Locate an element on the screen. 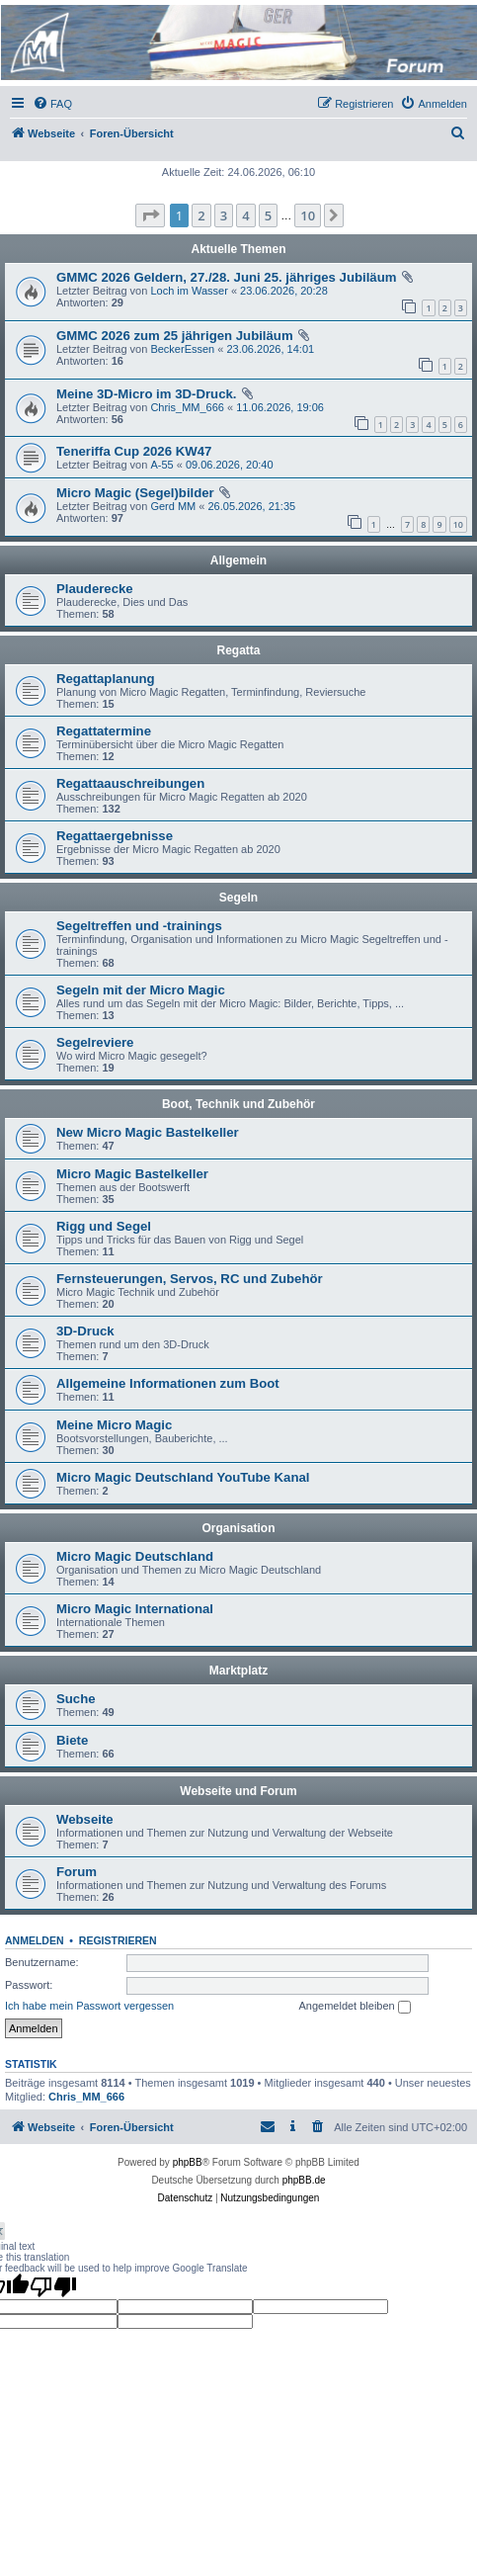  Allgemeine Informationen zum Boot is located at coordinates (167, 1383).